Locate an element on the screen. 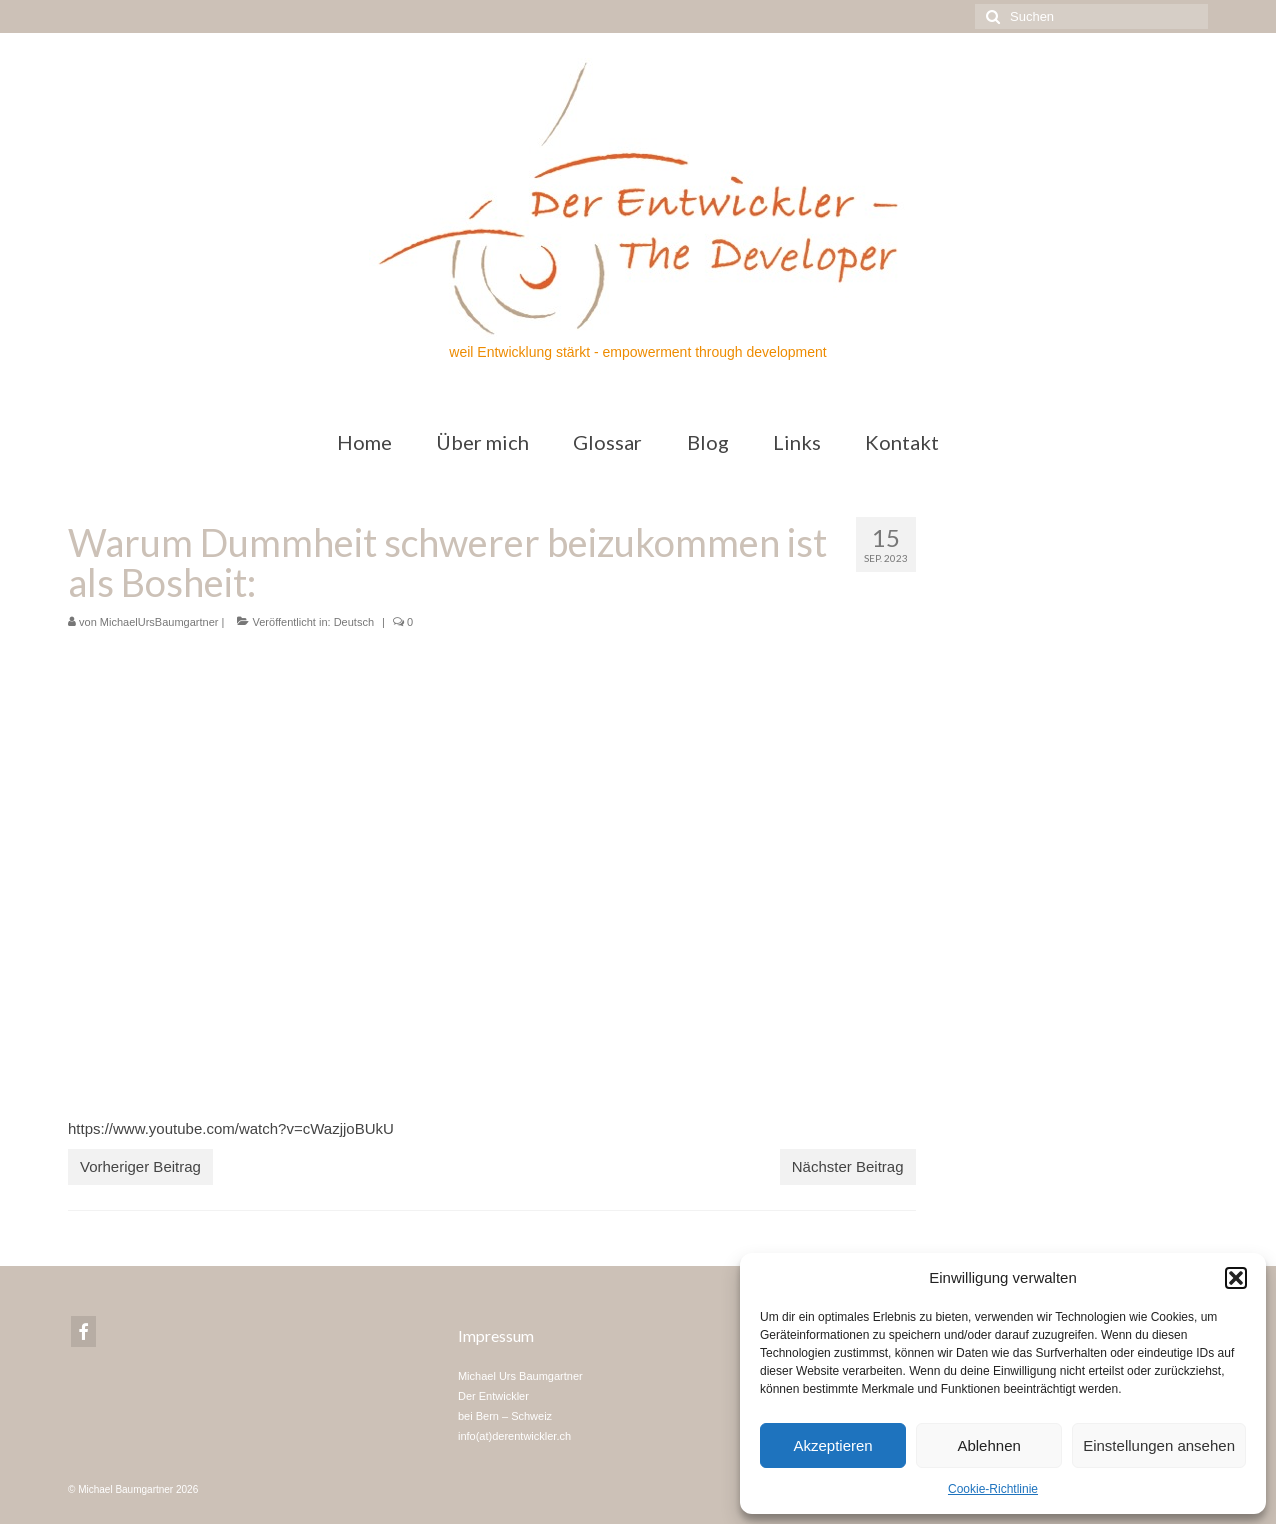 The image size is (1276, 1524). Vorheriger Beitrag is located at coordinates (140, 1166).